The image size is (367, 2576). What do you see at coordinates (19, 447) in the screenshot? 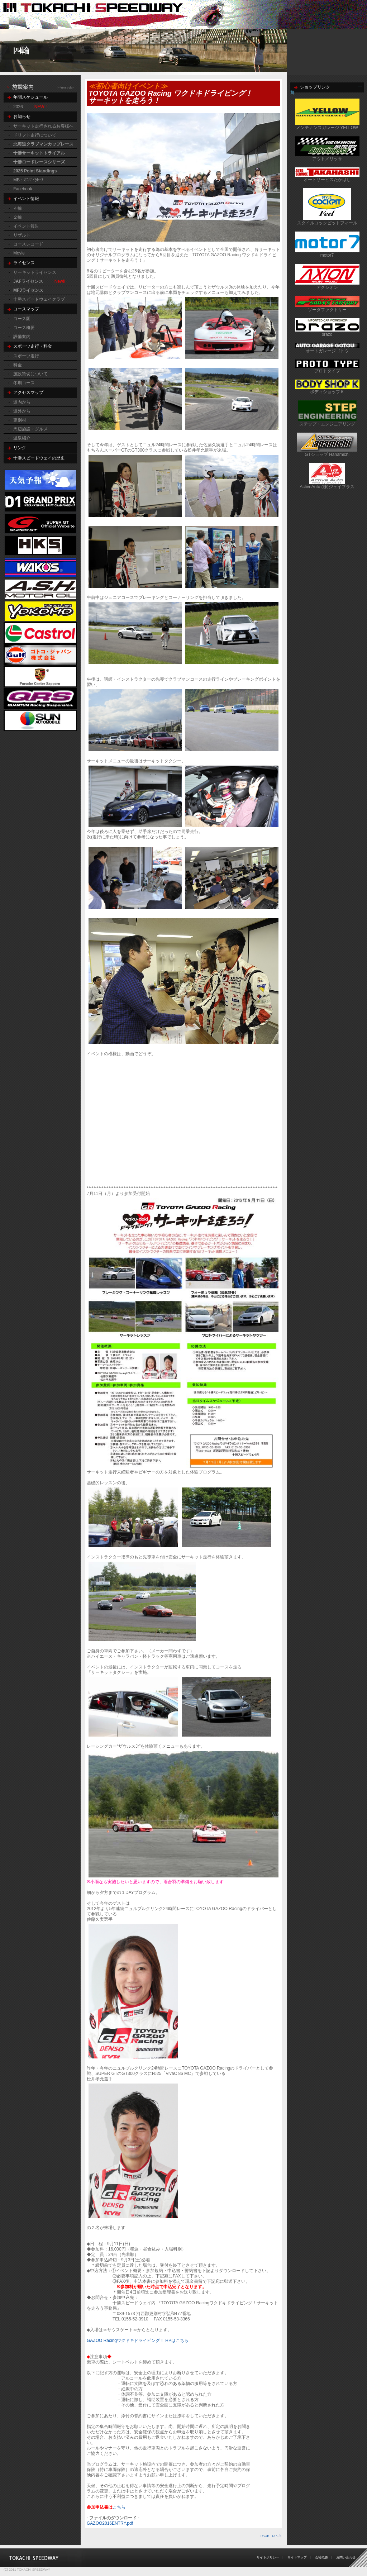
I see `リンク` at bounding box center [19, 447].